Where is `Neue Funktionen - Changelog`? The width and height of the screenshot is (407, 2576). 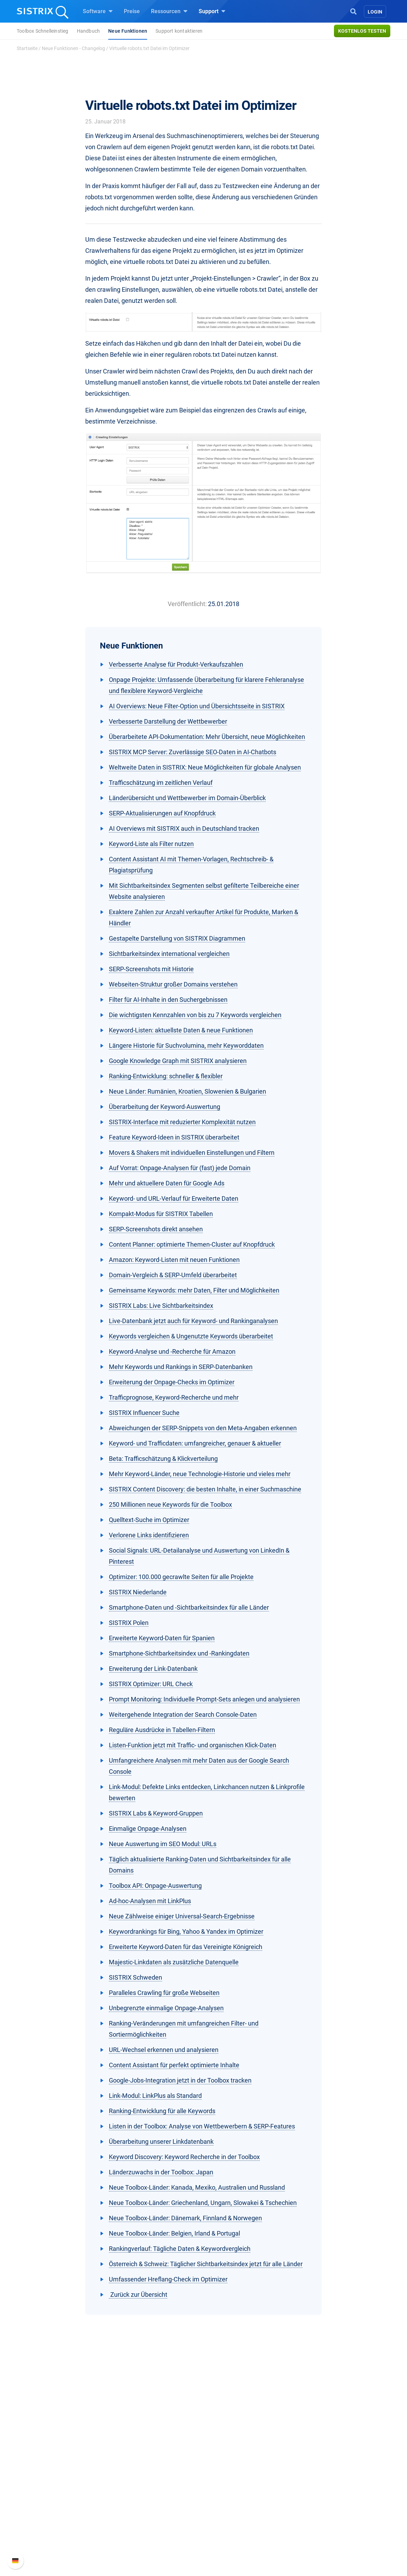 Neue Funktionen - Changelog is located at coordinates (73, 48).